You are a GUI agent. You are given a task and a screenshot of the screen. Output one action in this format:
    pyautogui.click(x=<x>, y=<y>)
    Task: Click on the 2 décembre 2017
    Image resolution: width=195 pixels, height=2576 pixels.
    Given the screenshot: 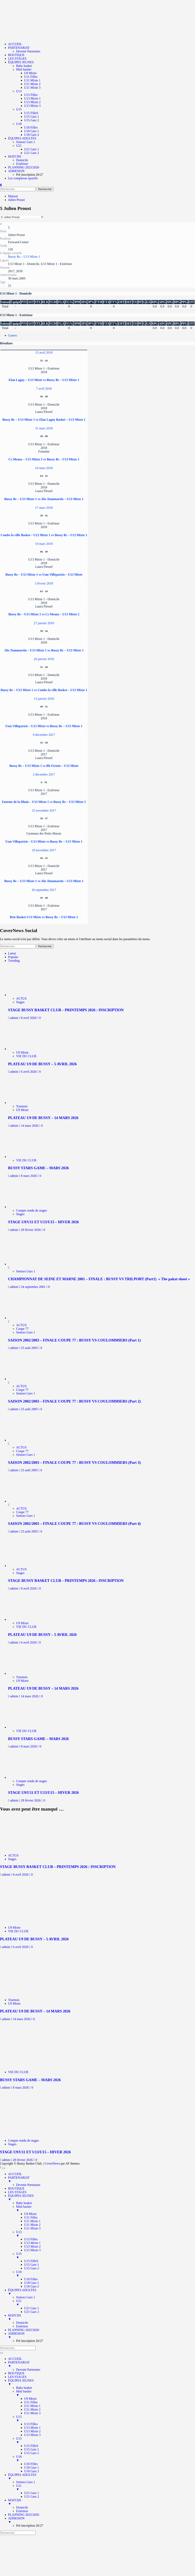 What is the action you would take?
    pyautogui.click(x=44, y=774)
    